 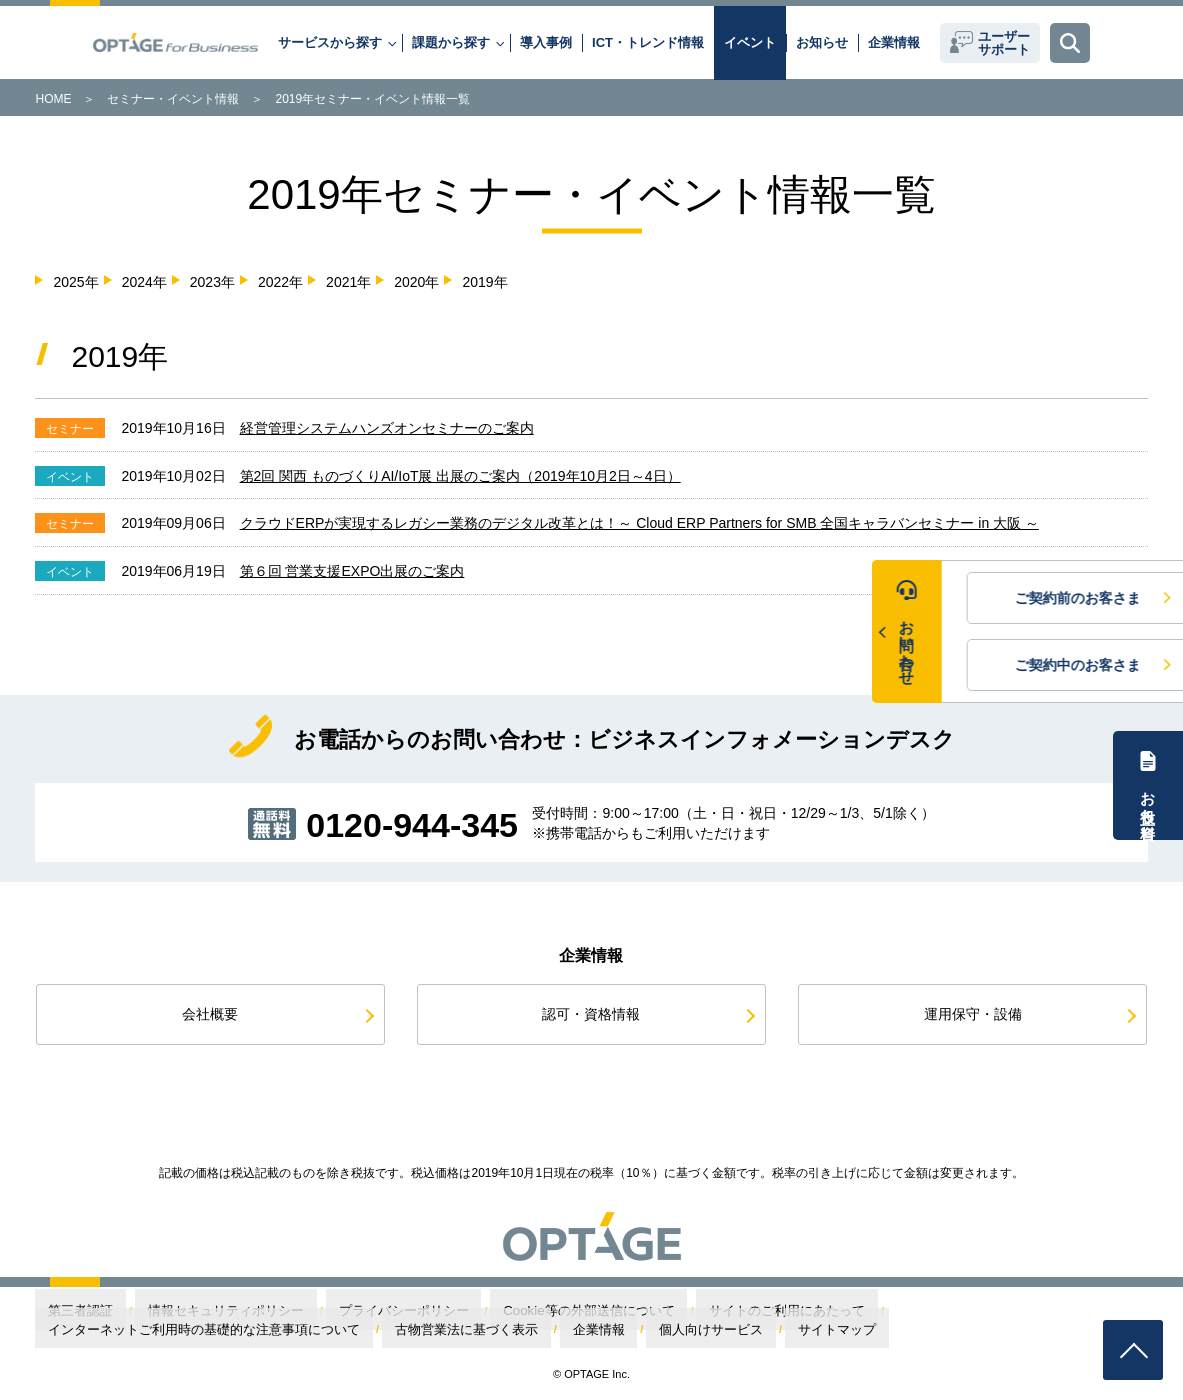 I want to click on 2021年, so click(x=348, y=282).